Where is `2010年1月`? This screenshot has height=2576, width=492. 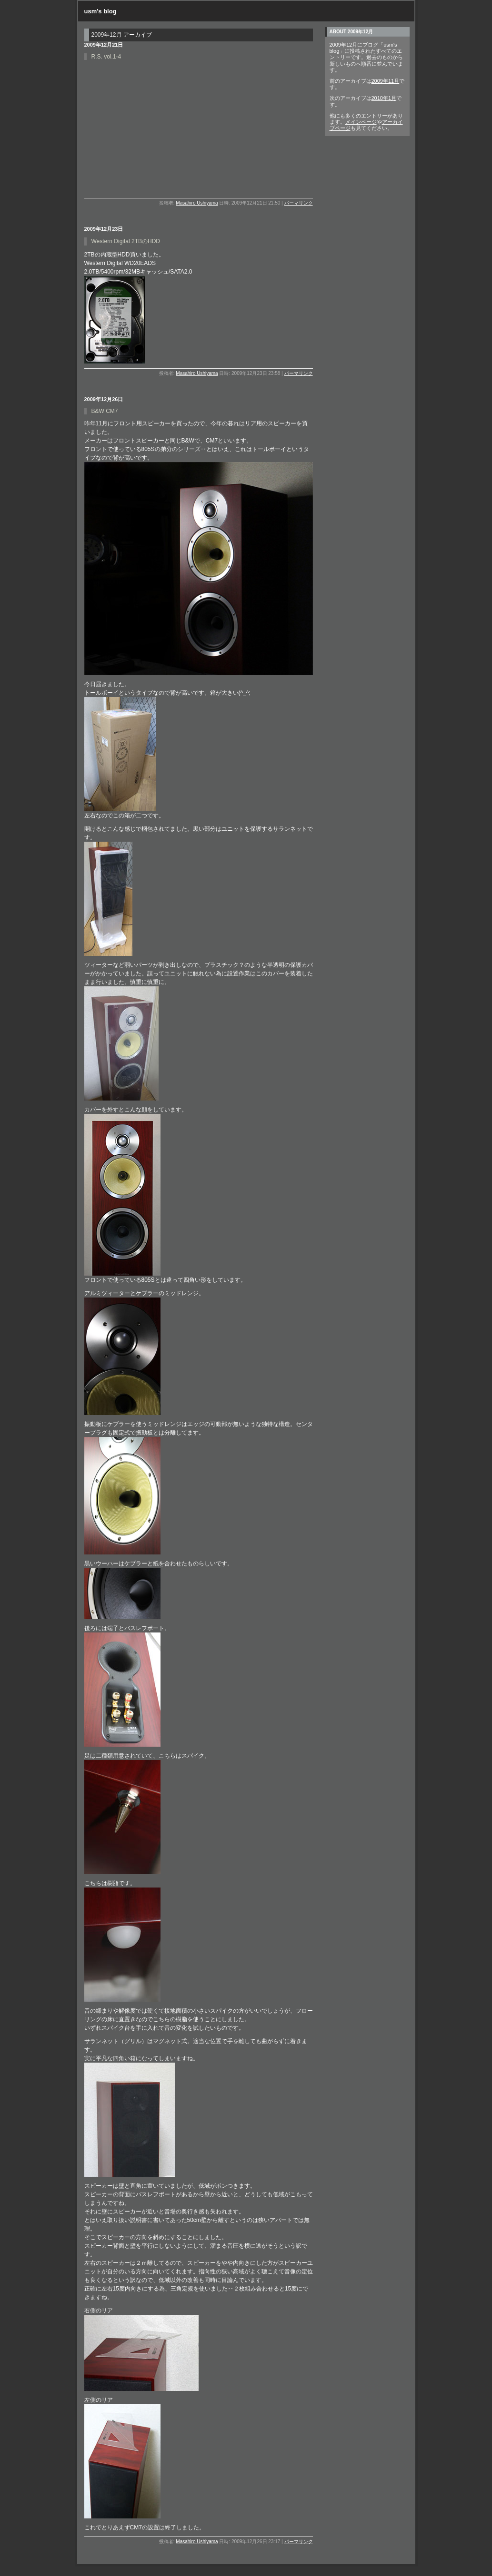 2010年1月 is located at coordinates (384, 98).